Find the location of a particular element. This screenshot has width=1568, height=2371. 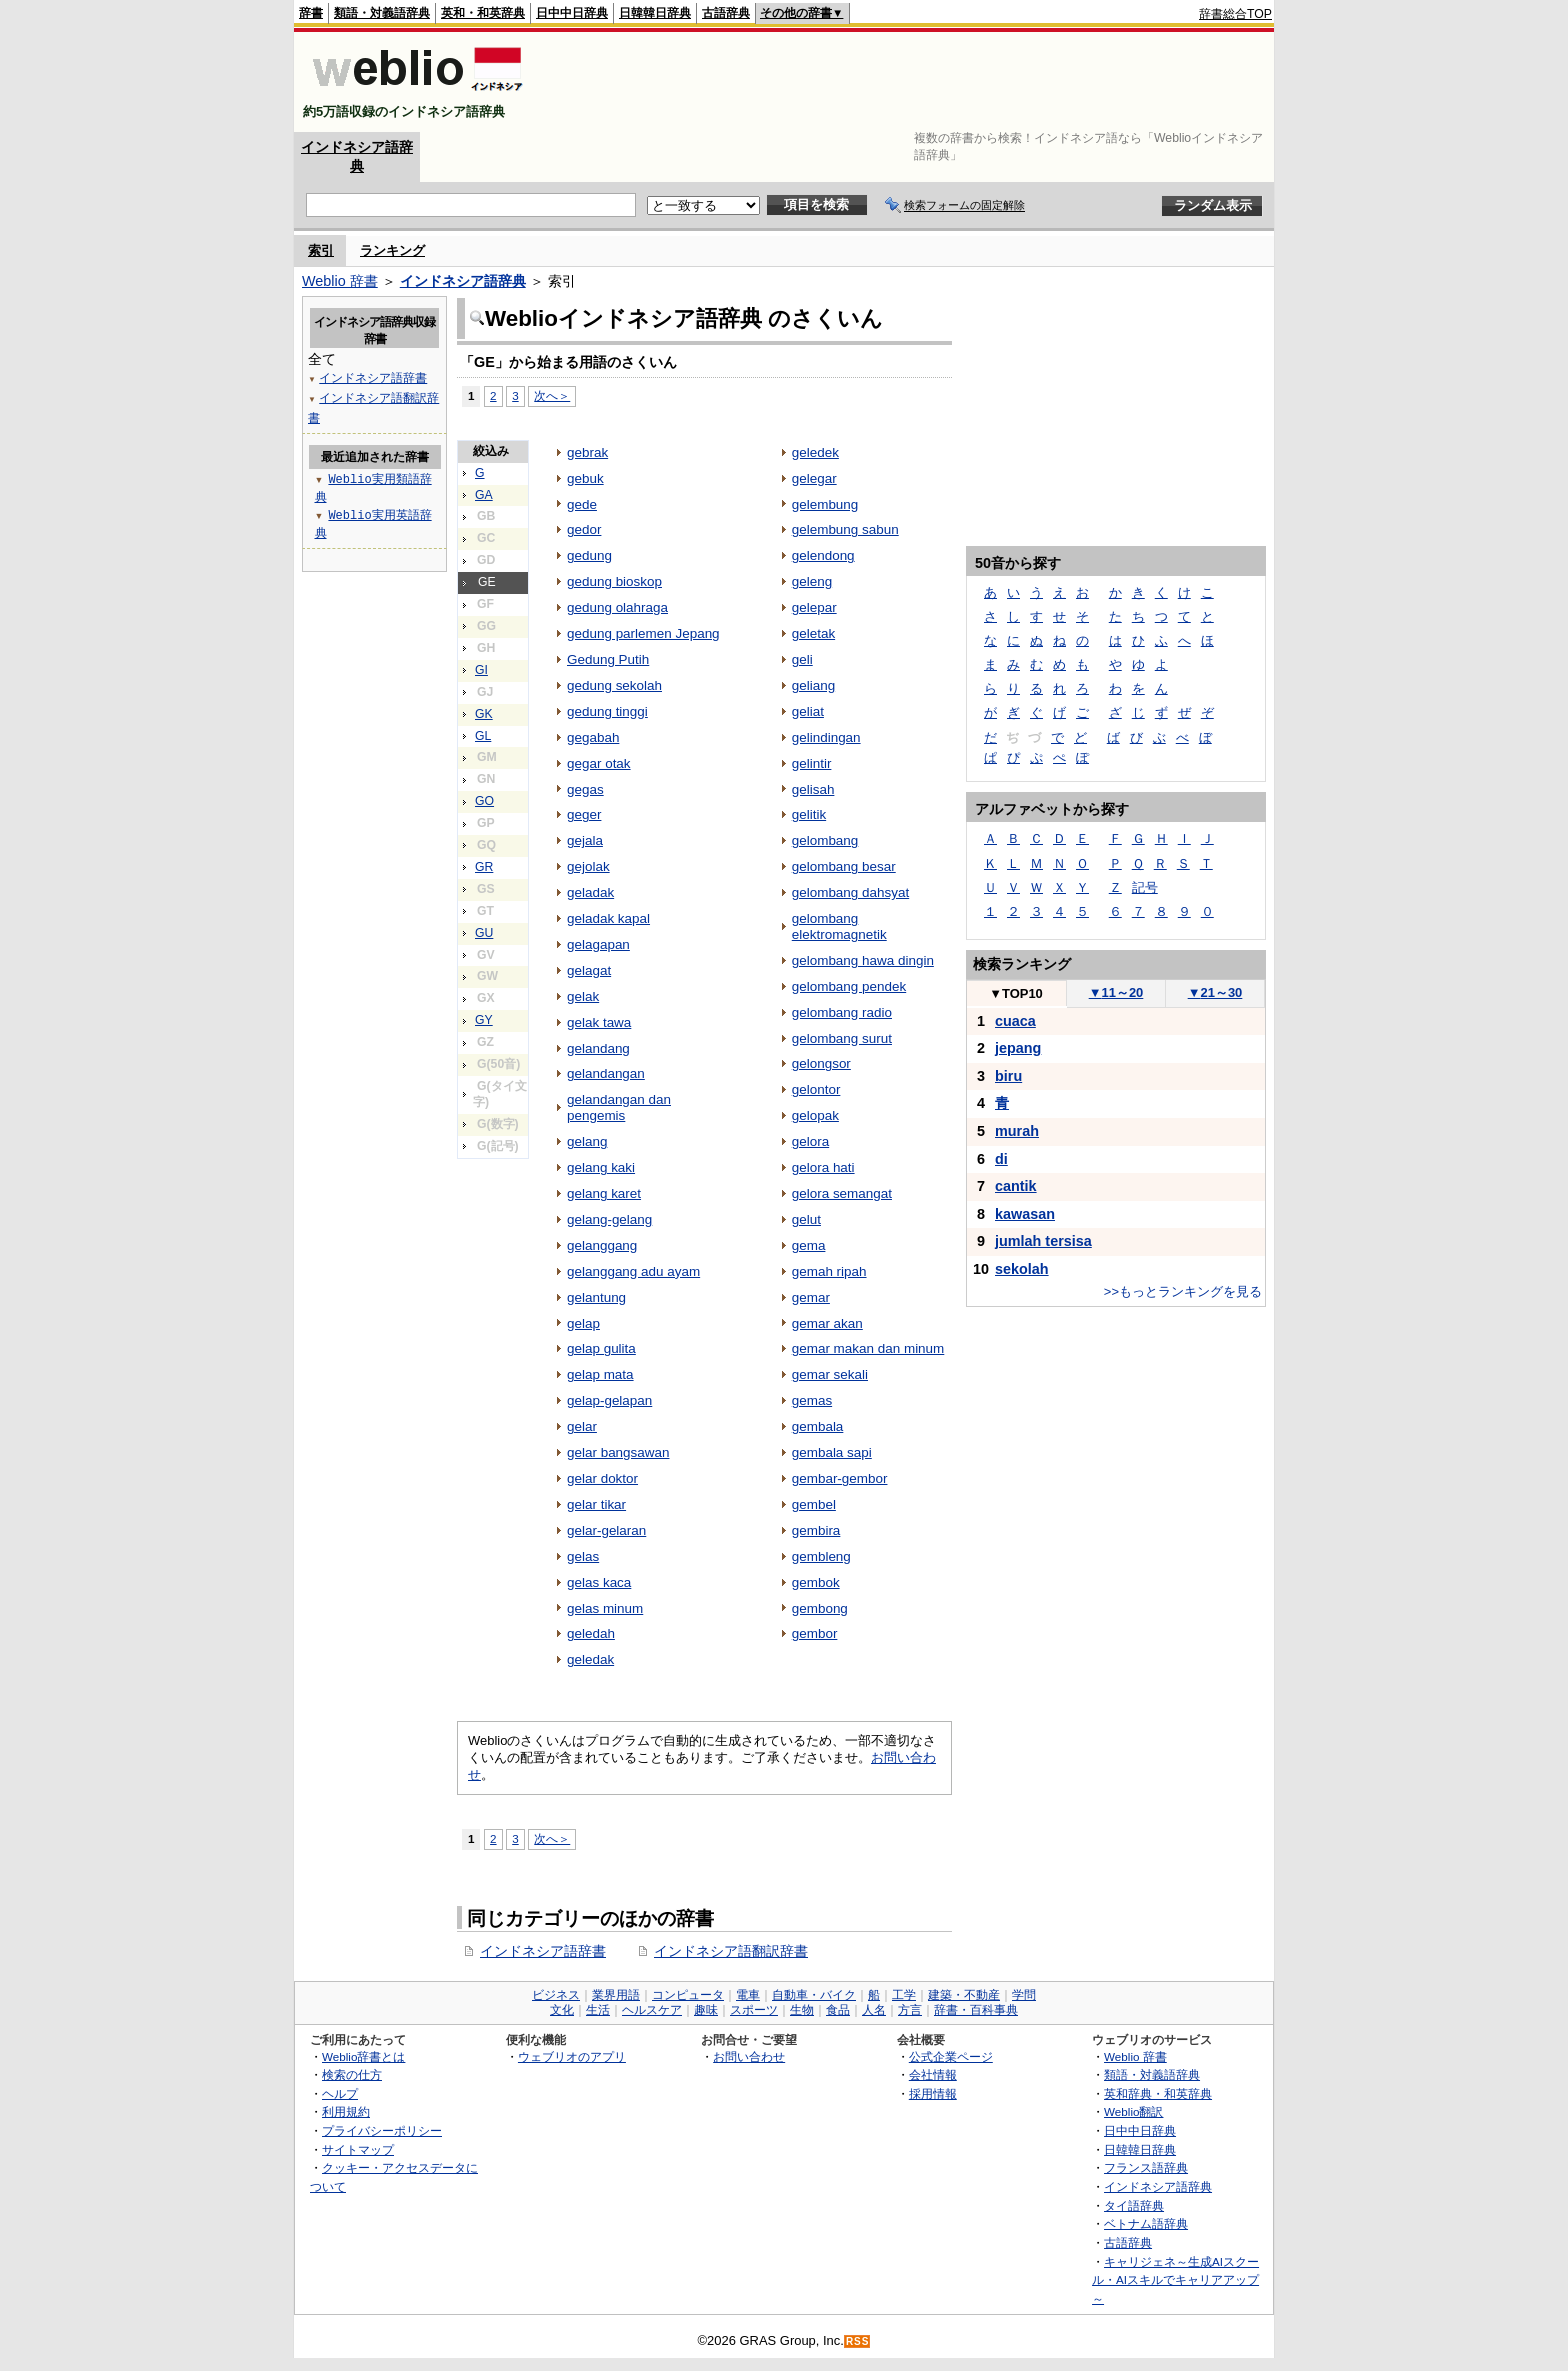

サイトマップ is located at coordinates (358, 2149).